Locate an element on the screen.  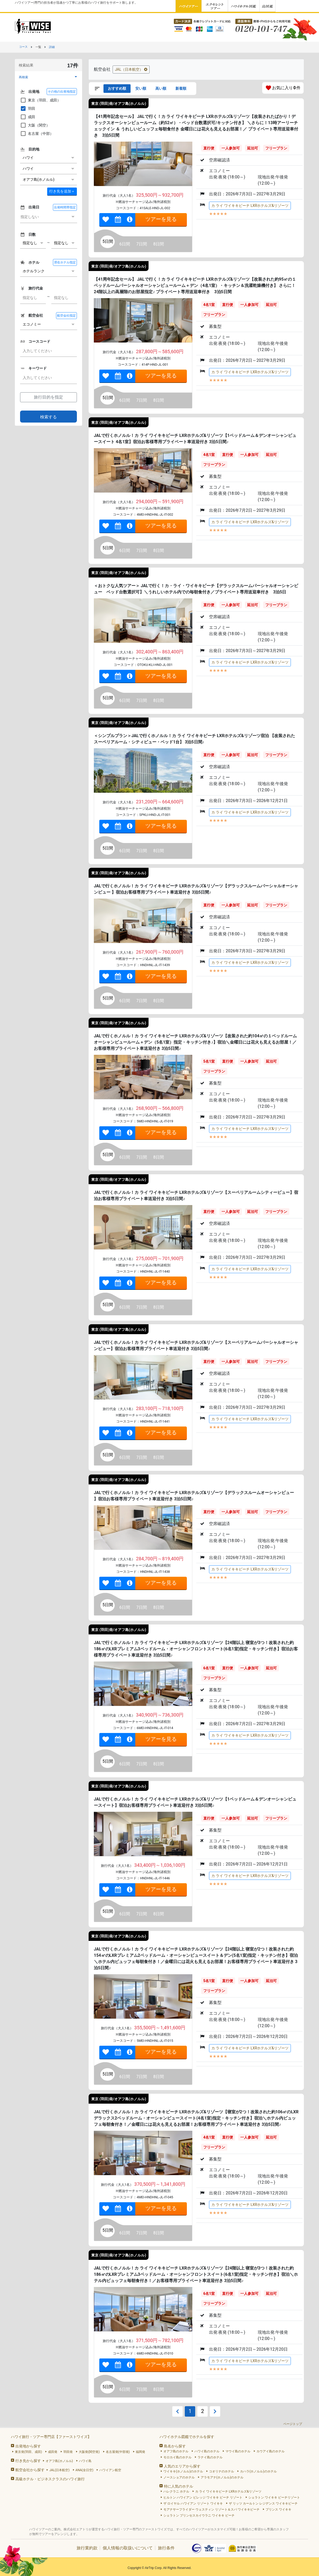
ハワイ島 is located at coordinates (85, 2461).